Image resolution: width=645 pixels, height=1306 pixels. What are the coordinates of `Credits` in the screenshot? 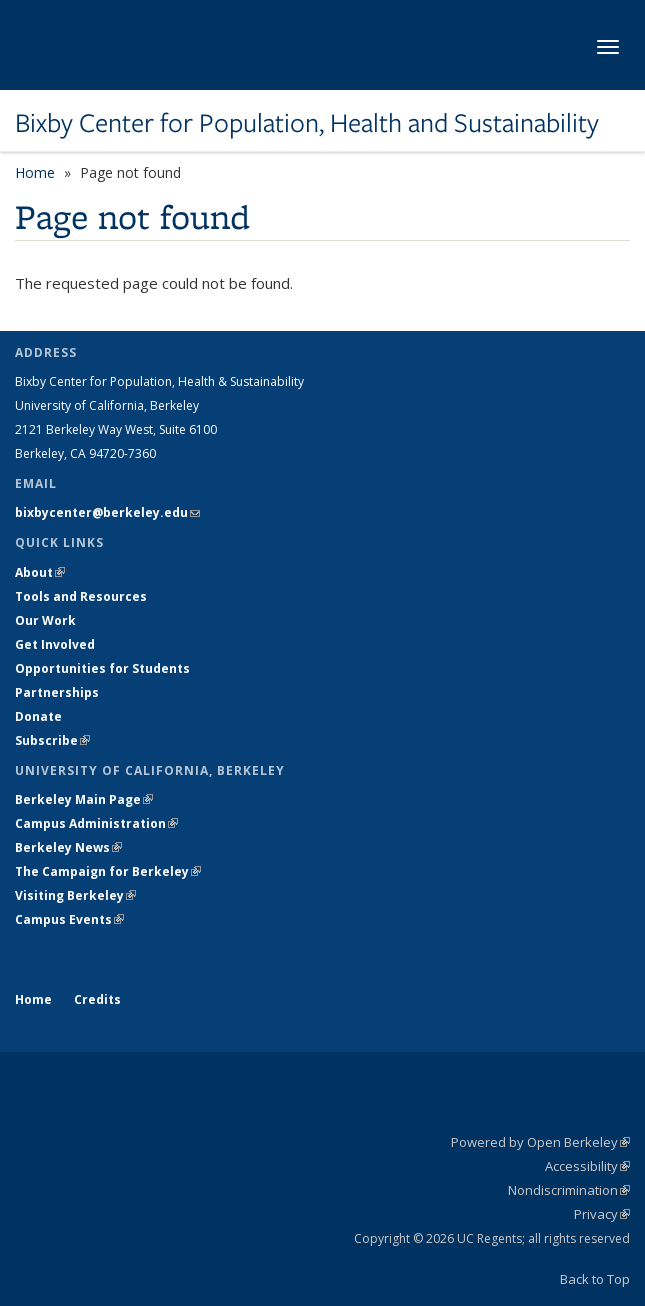 It's located at (97, 999).